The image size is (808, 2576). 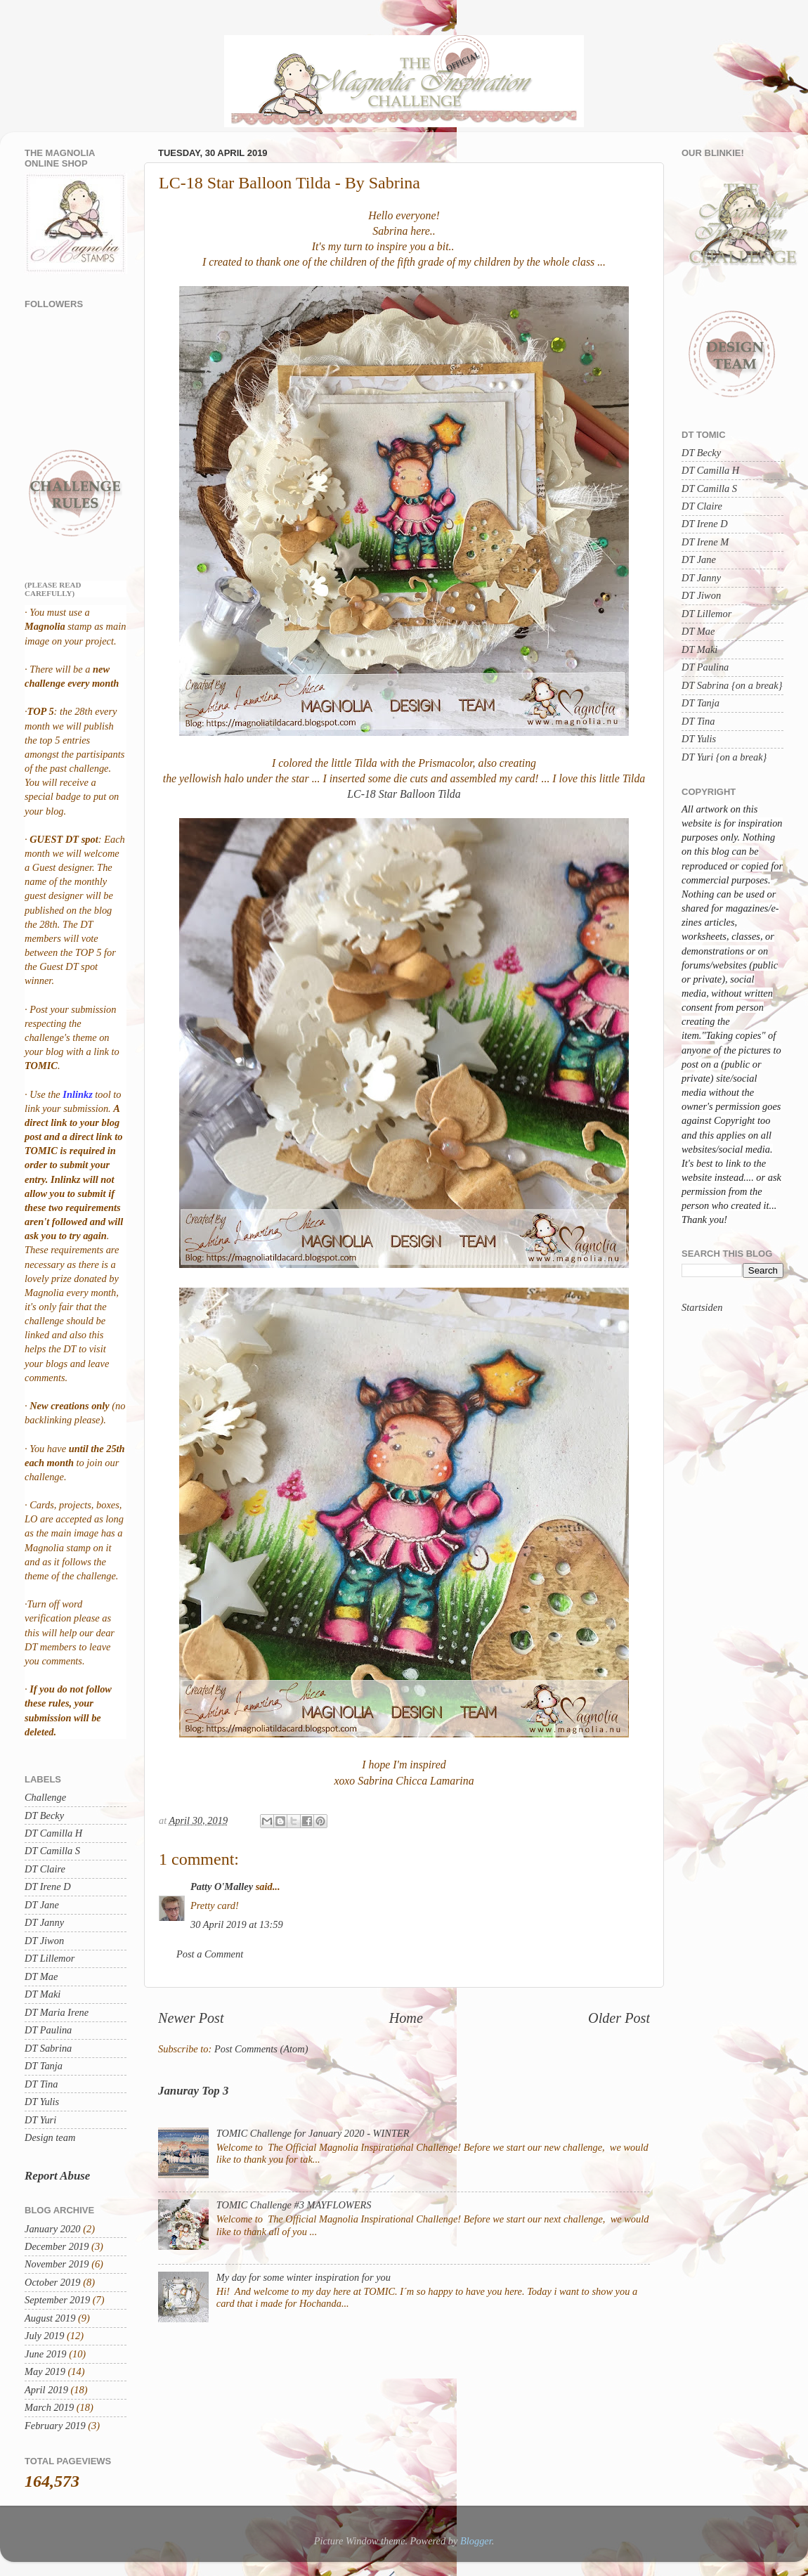 I want to click on DT Tina, so click(x=41, y=2084).